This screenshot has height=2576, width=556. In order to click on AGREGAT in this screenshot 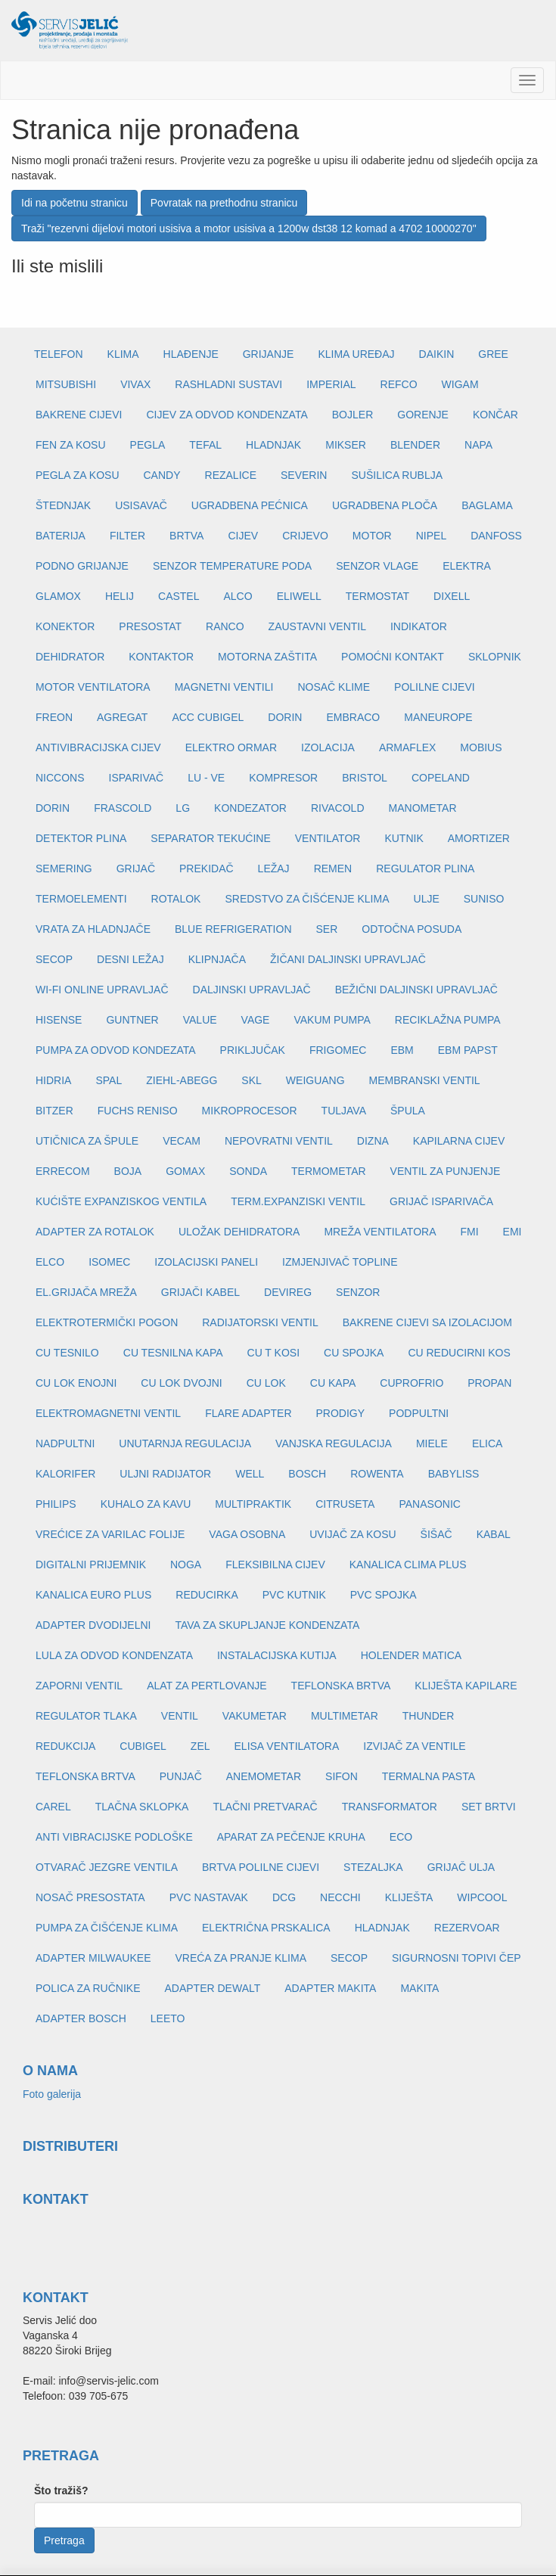, I will do `click(122, 717)`.